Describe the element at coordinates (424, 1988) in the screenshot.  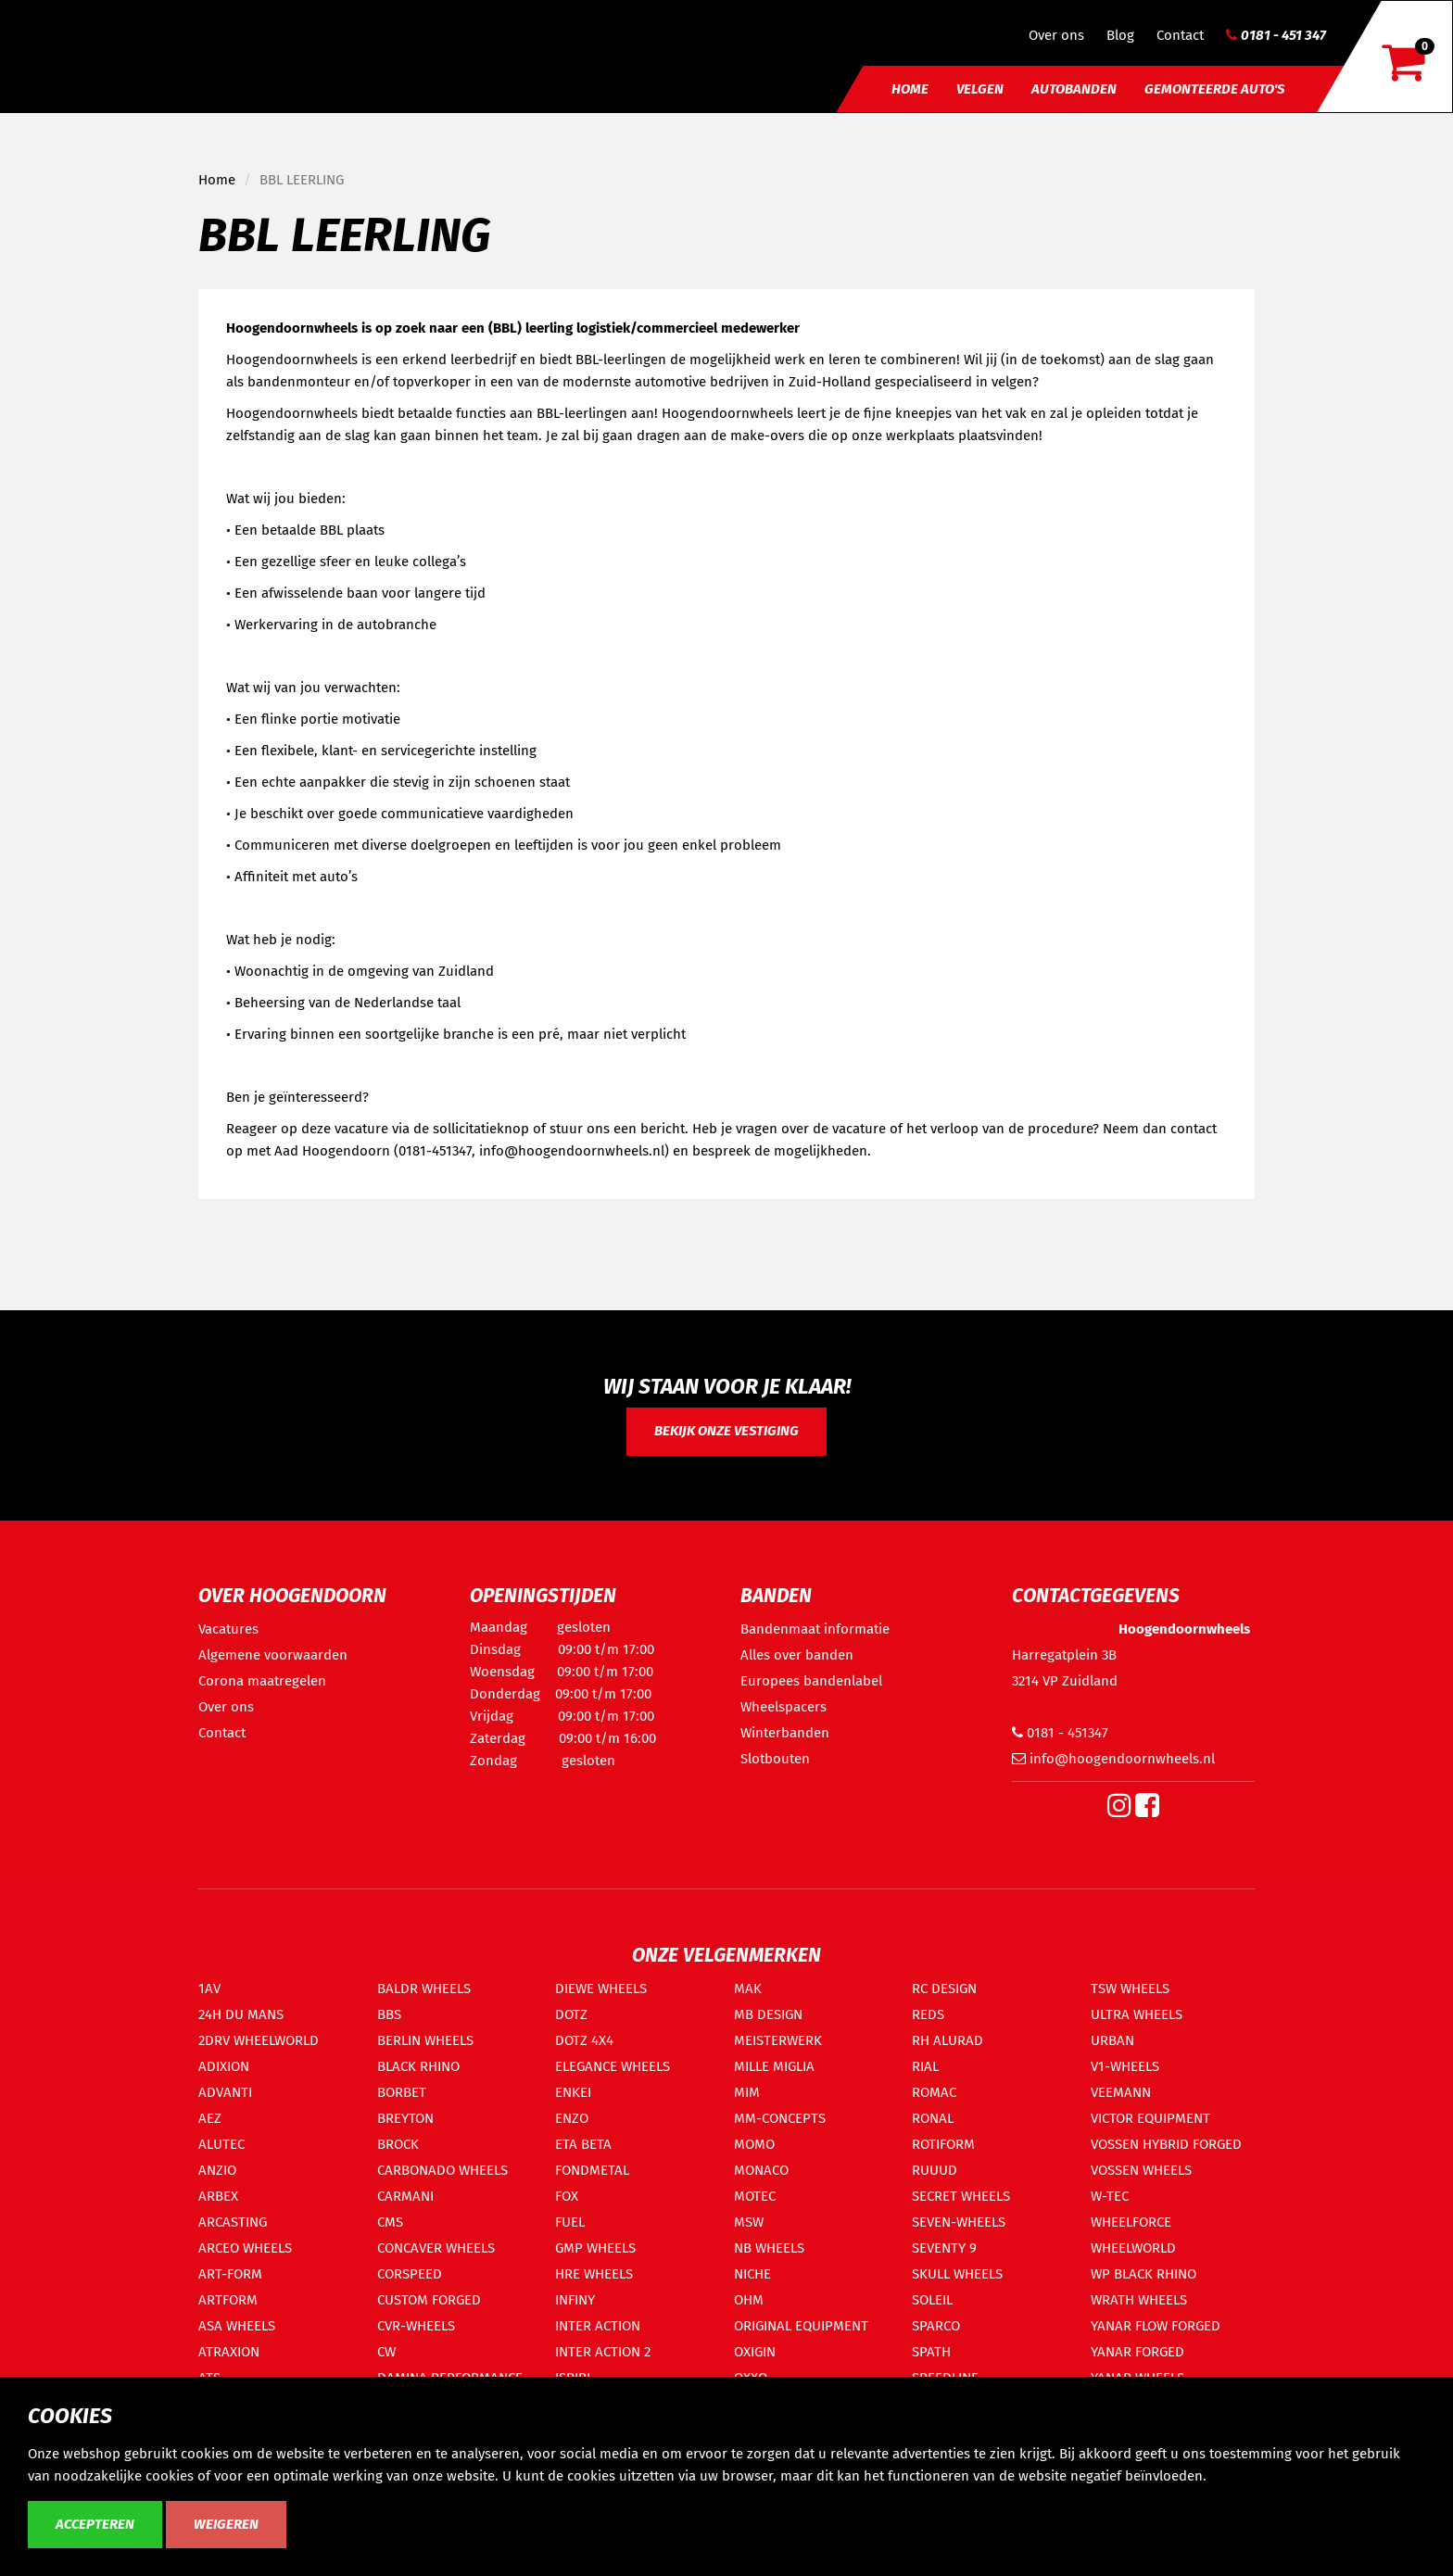
I see `BALDR WHEELS` at that location.